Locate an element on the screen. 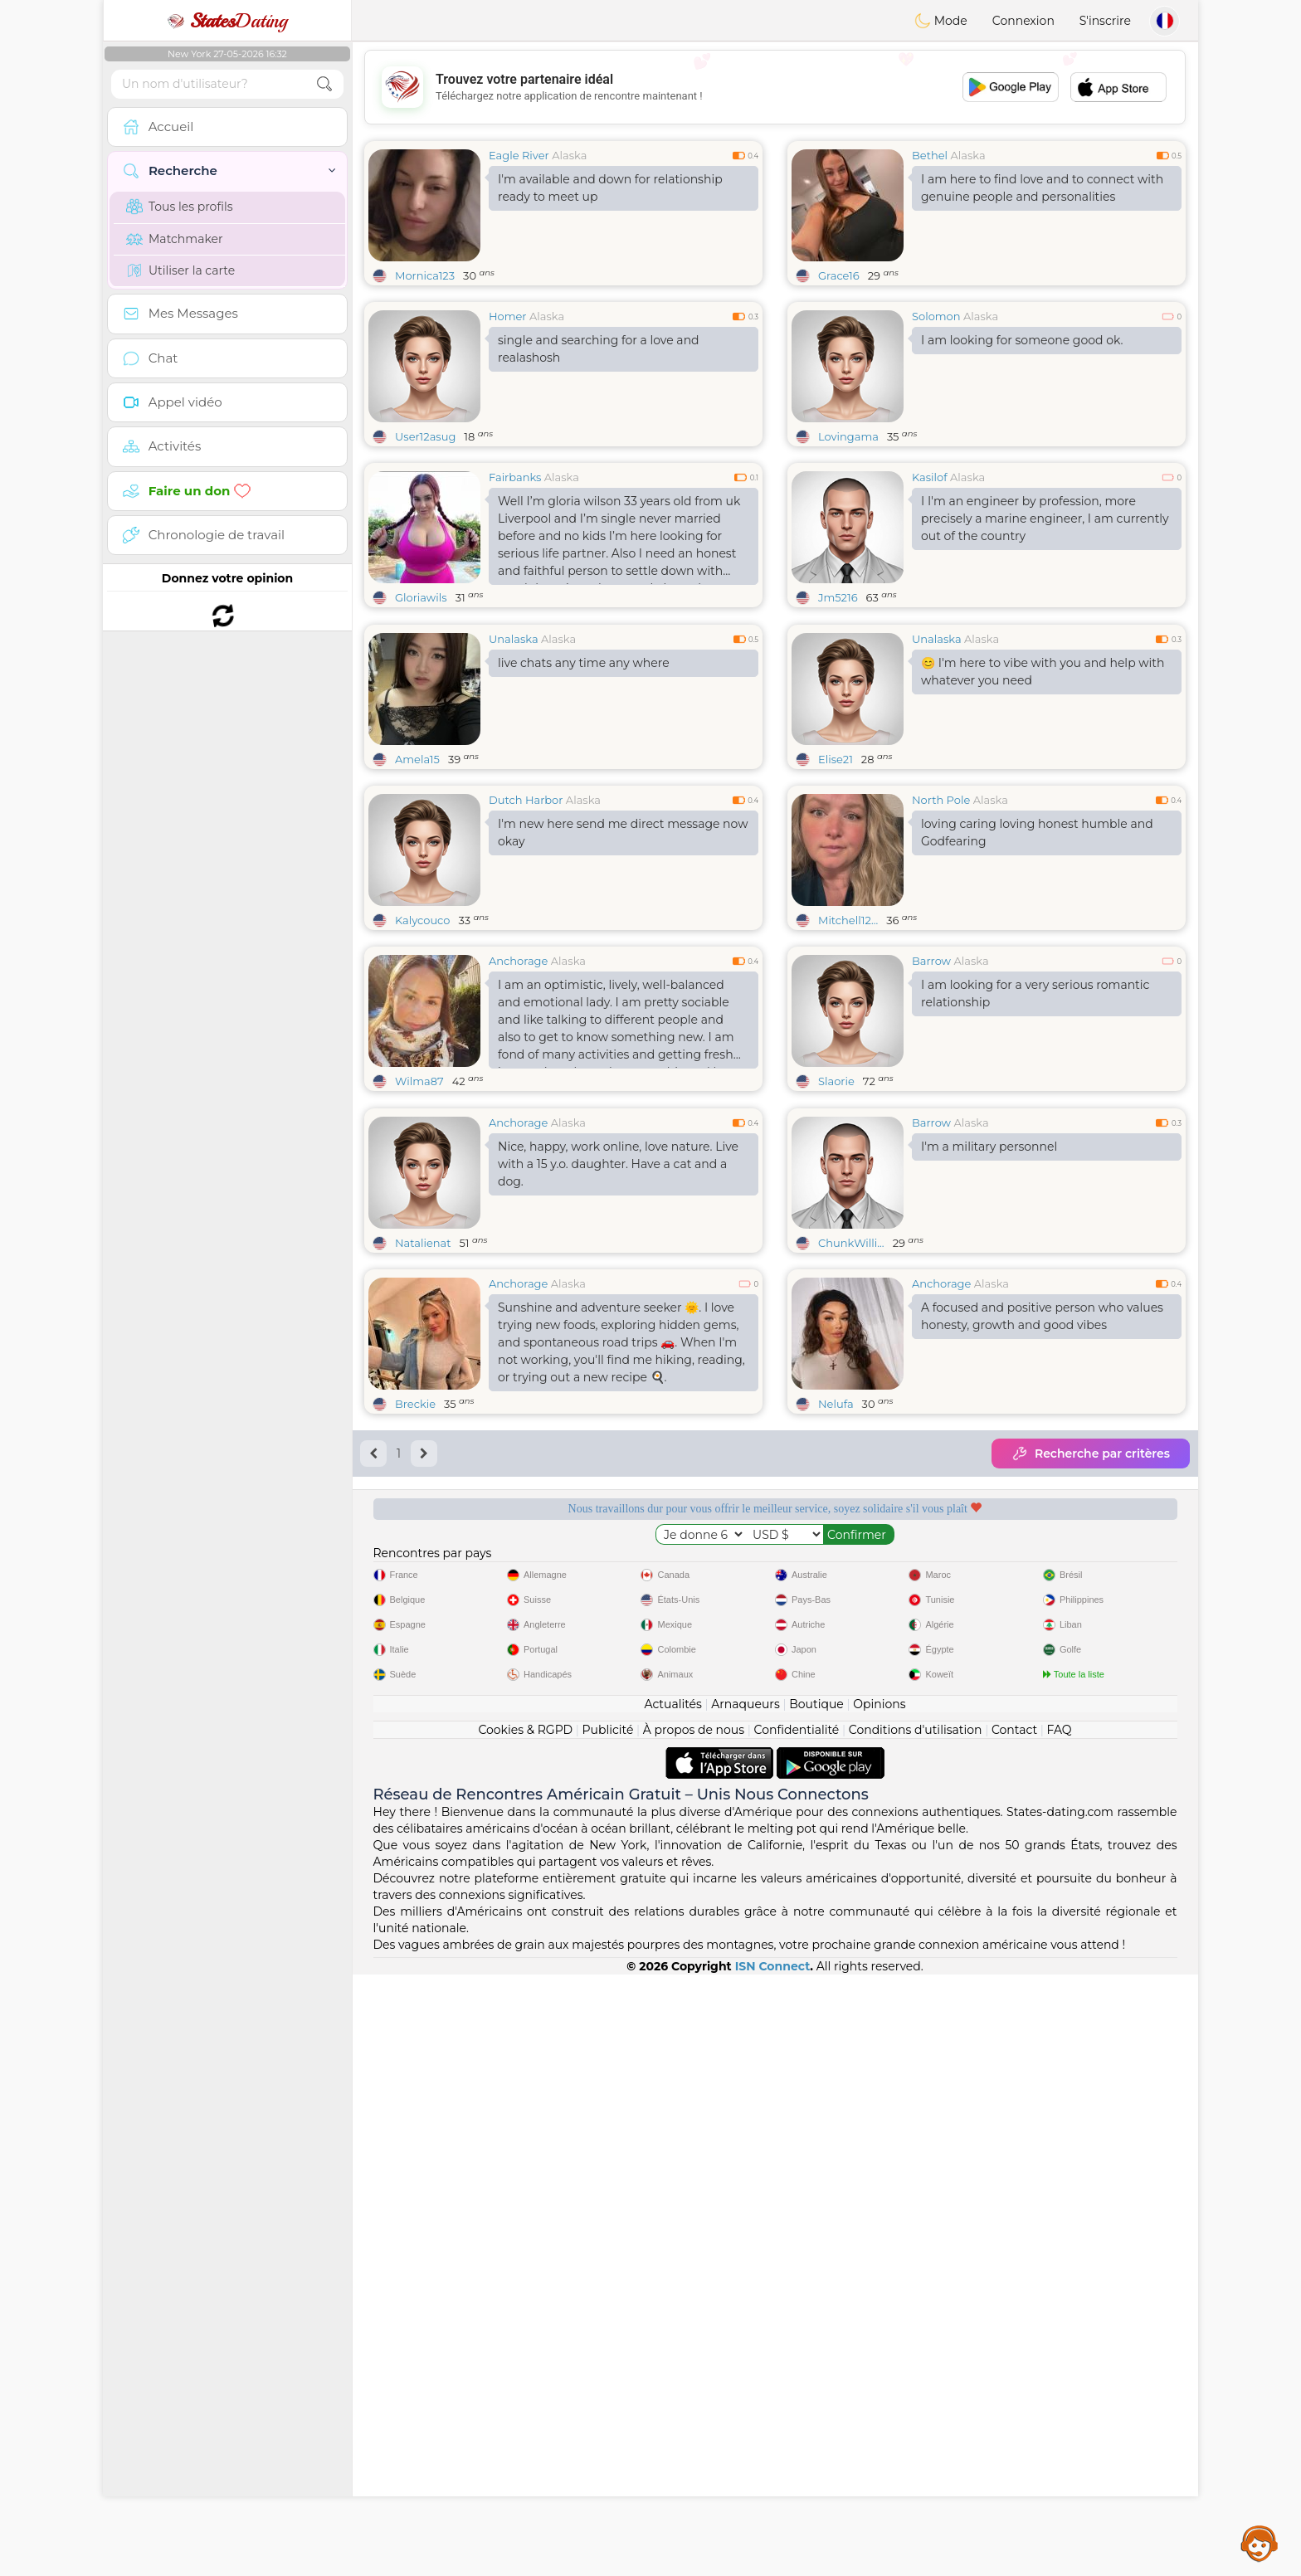 The image size is (1301, 2576). [Advertisement] is located at coordinates (775, 87).